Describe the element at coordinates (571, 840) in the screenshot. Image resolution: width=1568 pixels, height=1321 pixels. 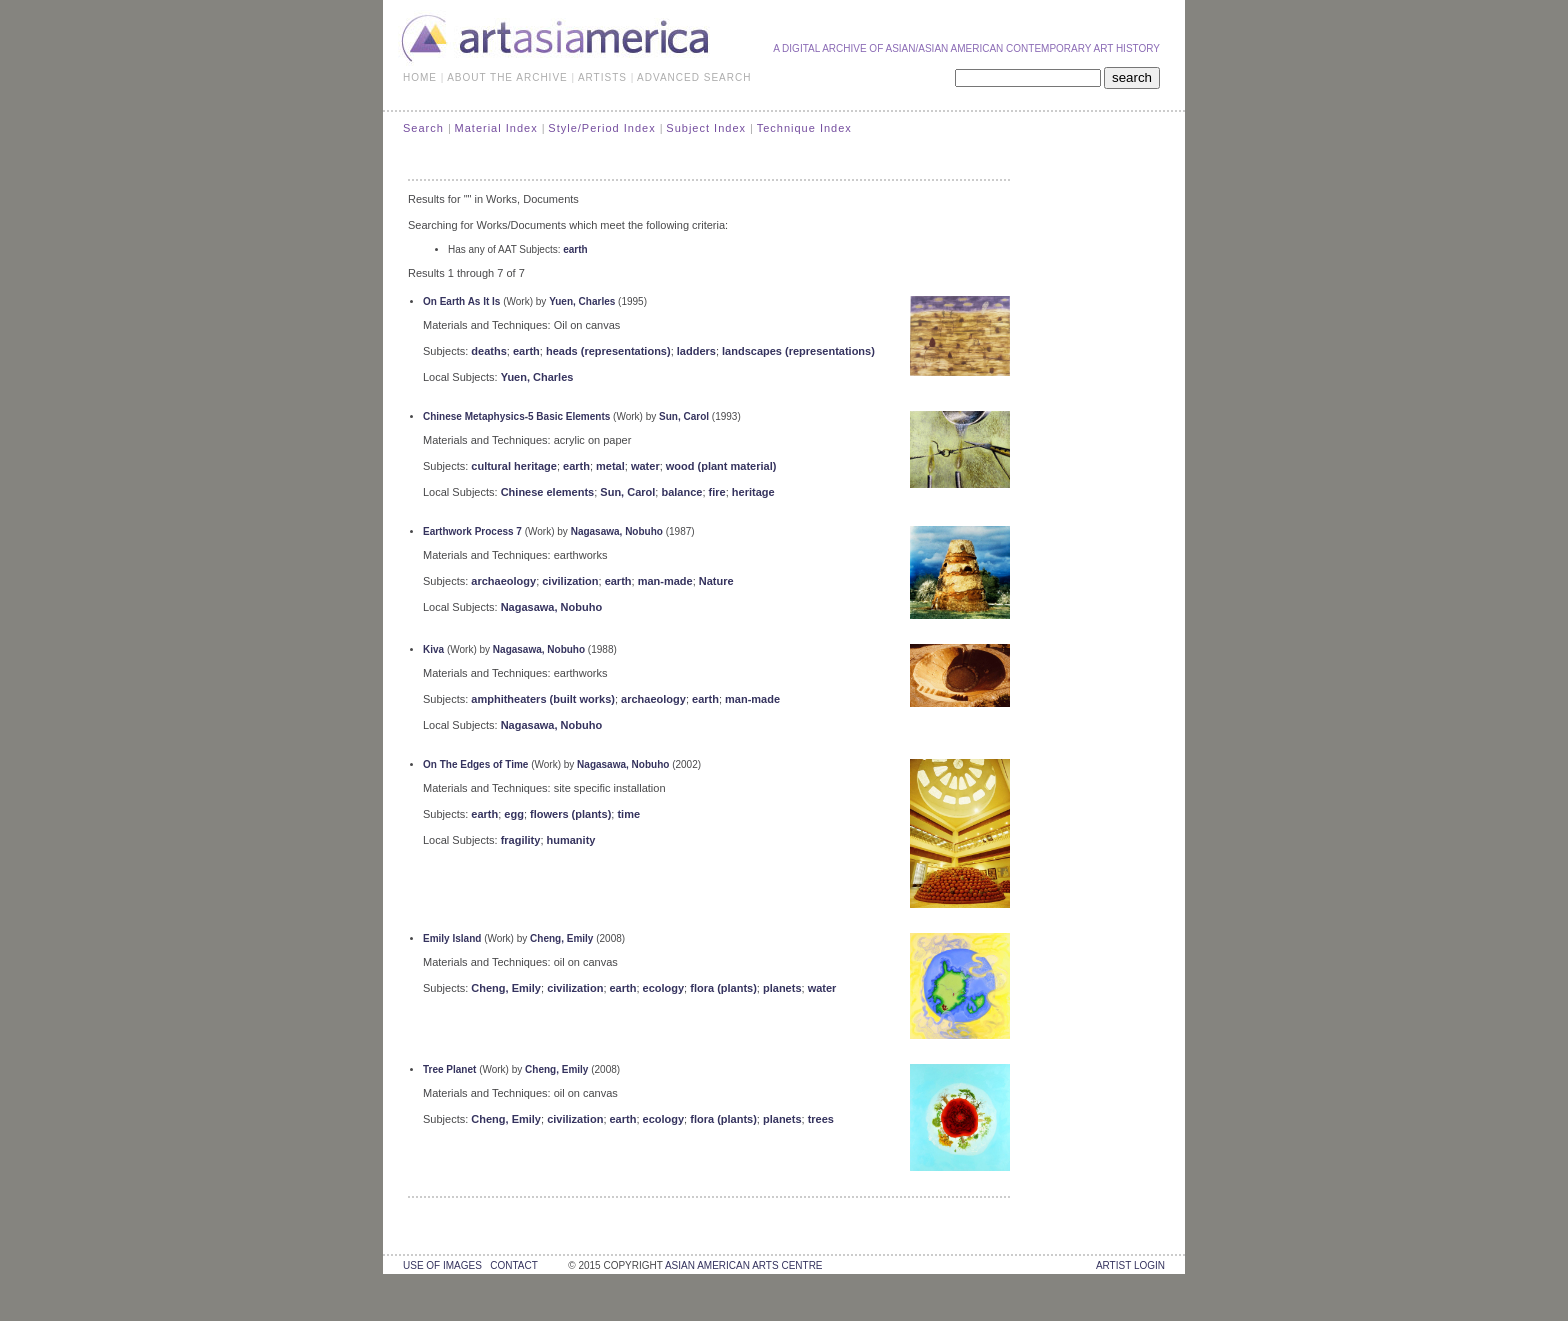
I see `humanity` at that location.